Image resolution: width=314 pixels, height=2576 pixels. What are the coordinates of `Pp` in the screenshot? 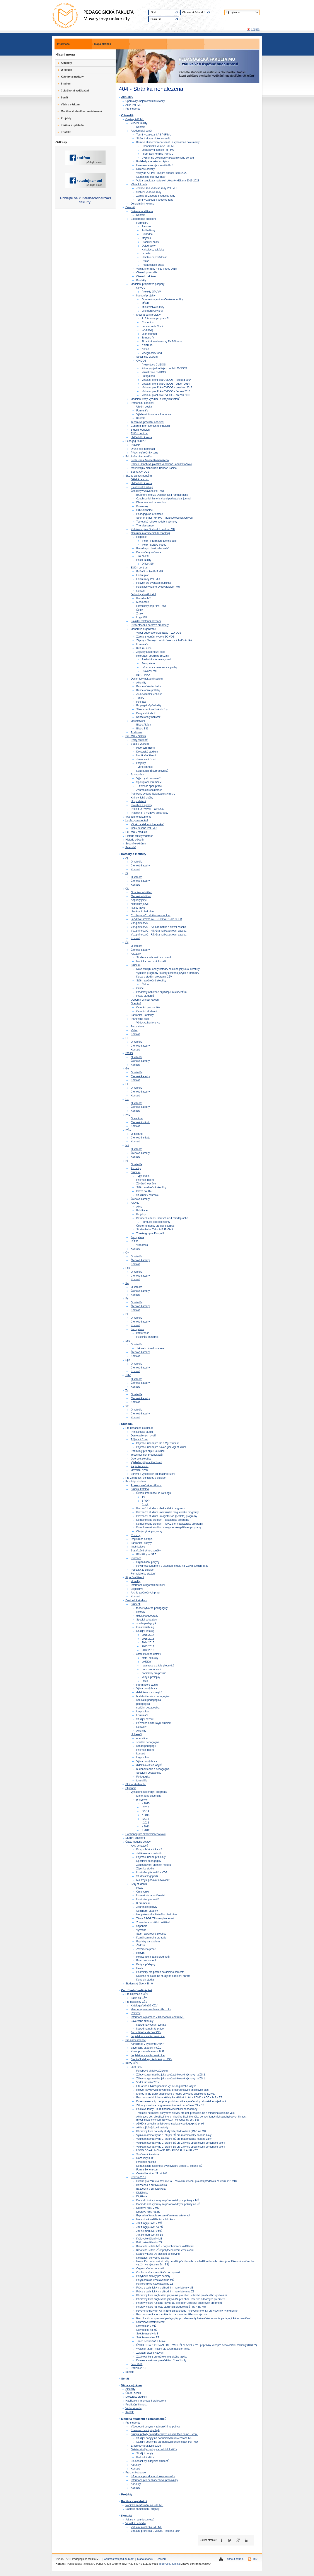 It's located at (127, 1283).